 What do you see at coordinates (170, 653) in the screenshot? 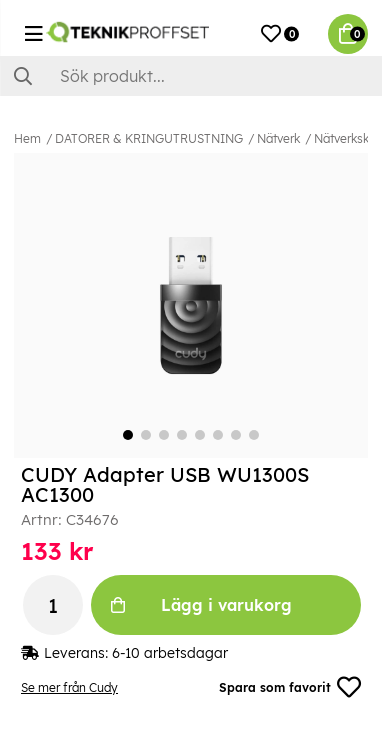
I see `6-10 arbetsdagar` at bounding box center [170, 653].